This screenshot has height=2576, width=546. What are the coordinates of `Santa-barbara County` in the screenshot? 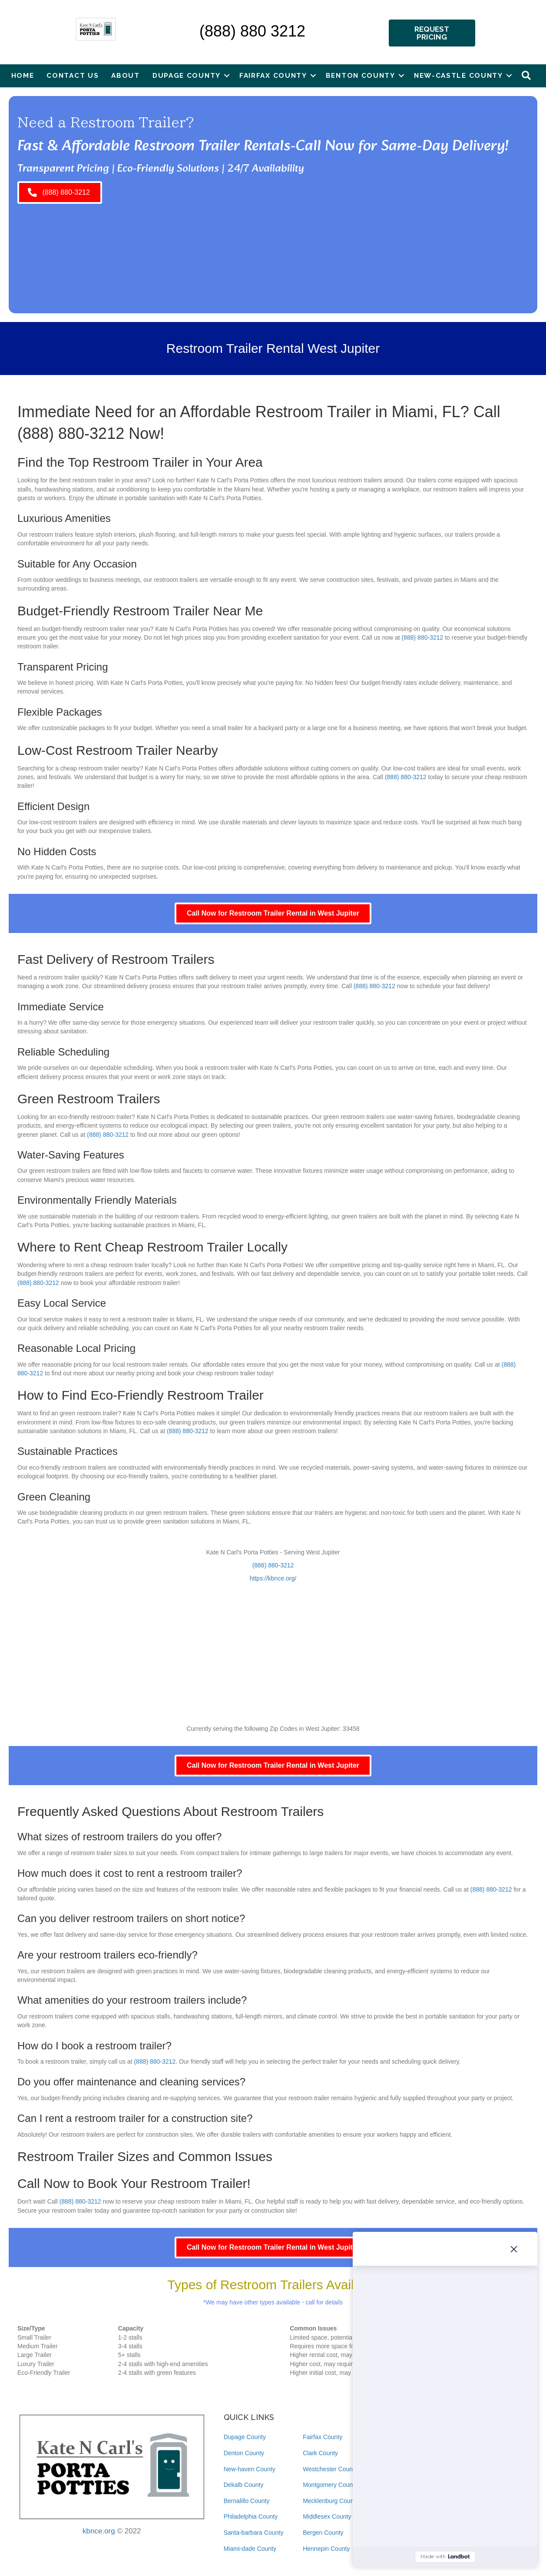 It's located at (254, 2532).